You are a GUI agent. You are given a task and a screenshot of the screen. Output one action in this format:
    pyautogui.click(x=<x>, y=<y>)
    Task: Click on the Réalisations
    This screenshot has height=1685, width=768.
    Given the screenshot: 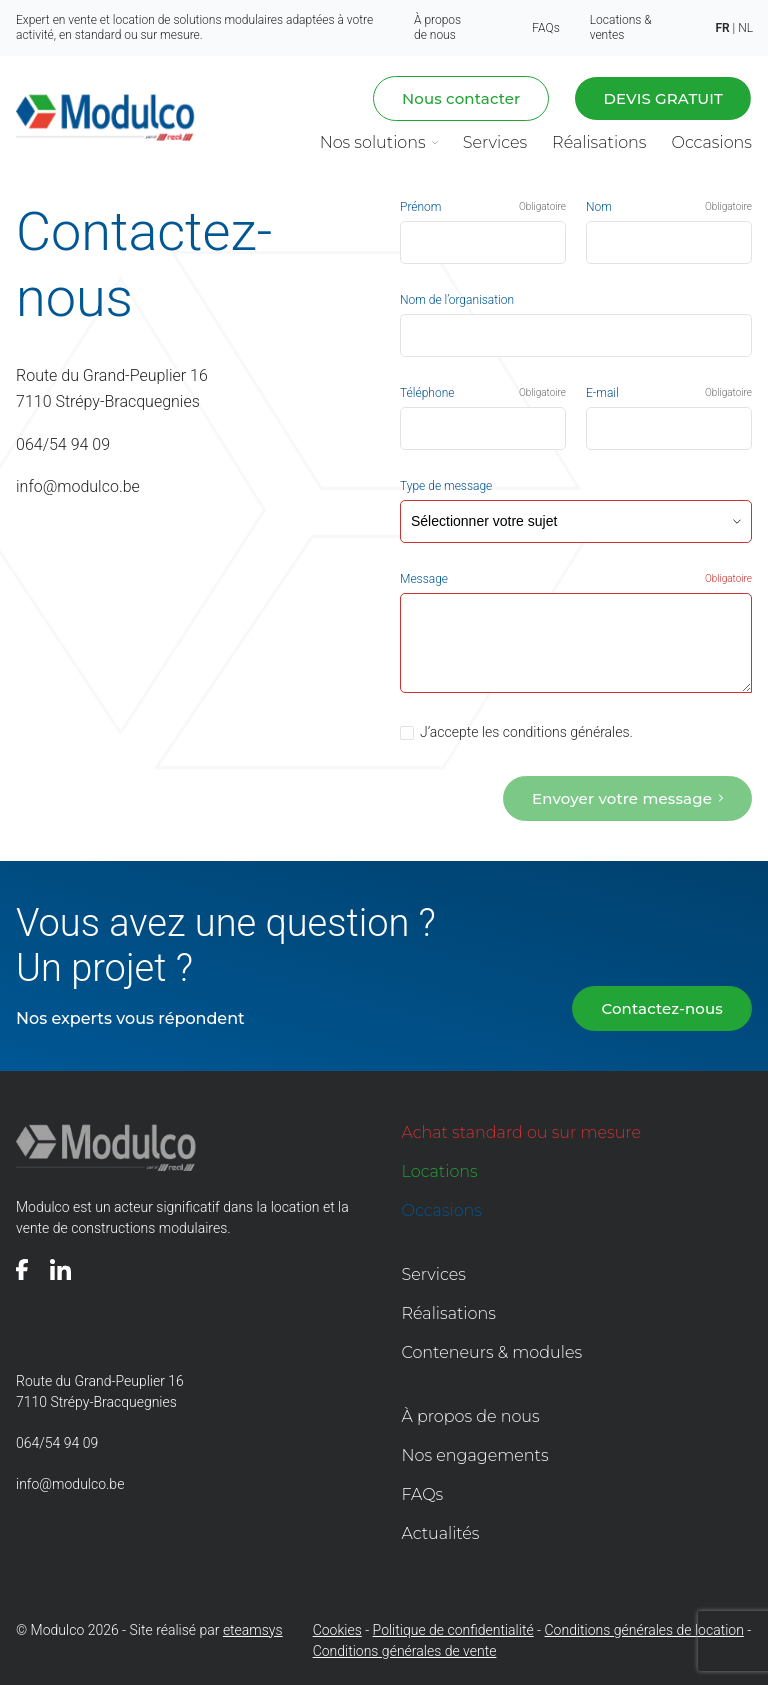 What is the action you would take?
    pyautogui.click(x=599, y=142)
    